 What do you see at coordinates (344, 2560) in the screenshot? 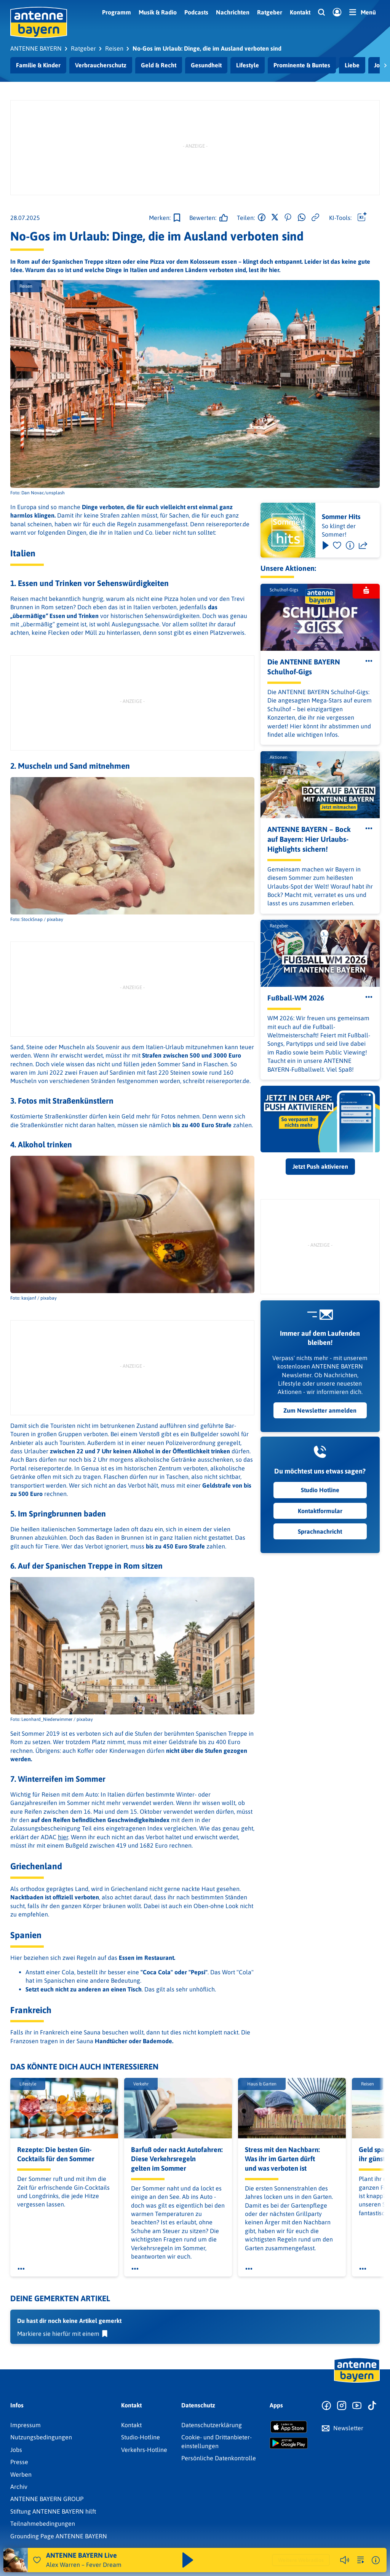
I see `[Player stummschalten]` at bounding box center [344, 2560].